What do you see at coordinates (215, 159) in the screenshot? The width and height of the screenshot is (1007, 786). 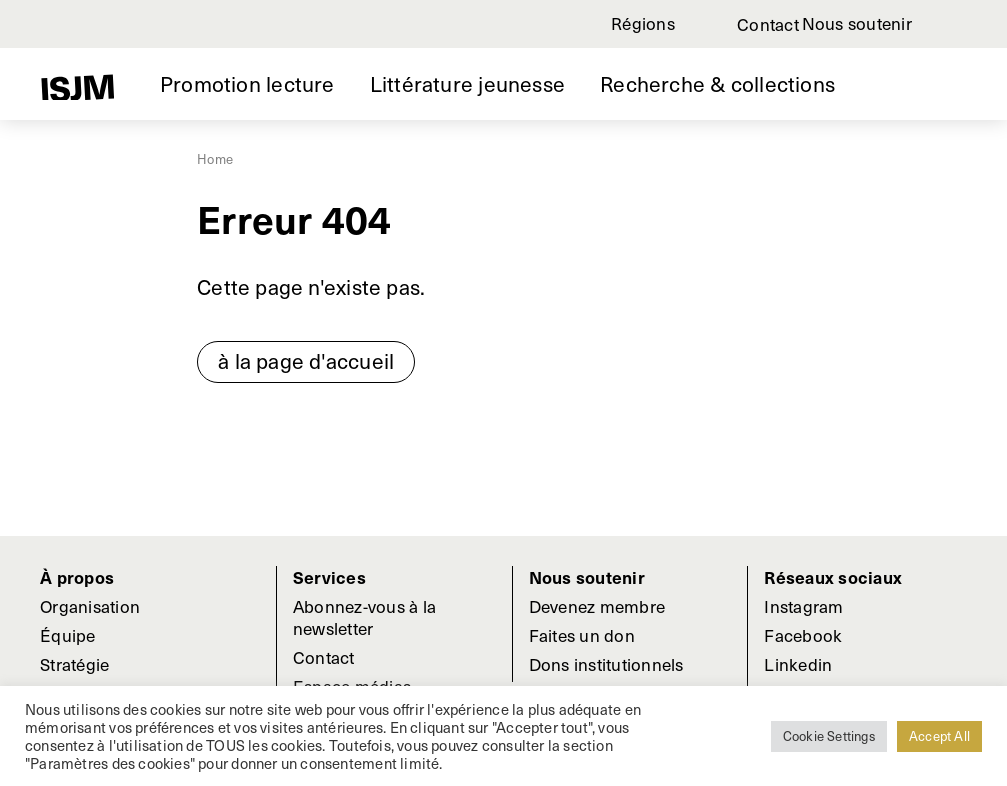 I see `Home` at bounding box center [215, 159].